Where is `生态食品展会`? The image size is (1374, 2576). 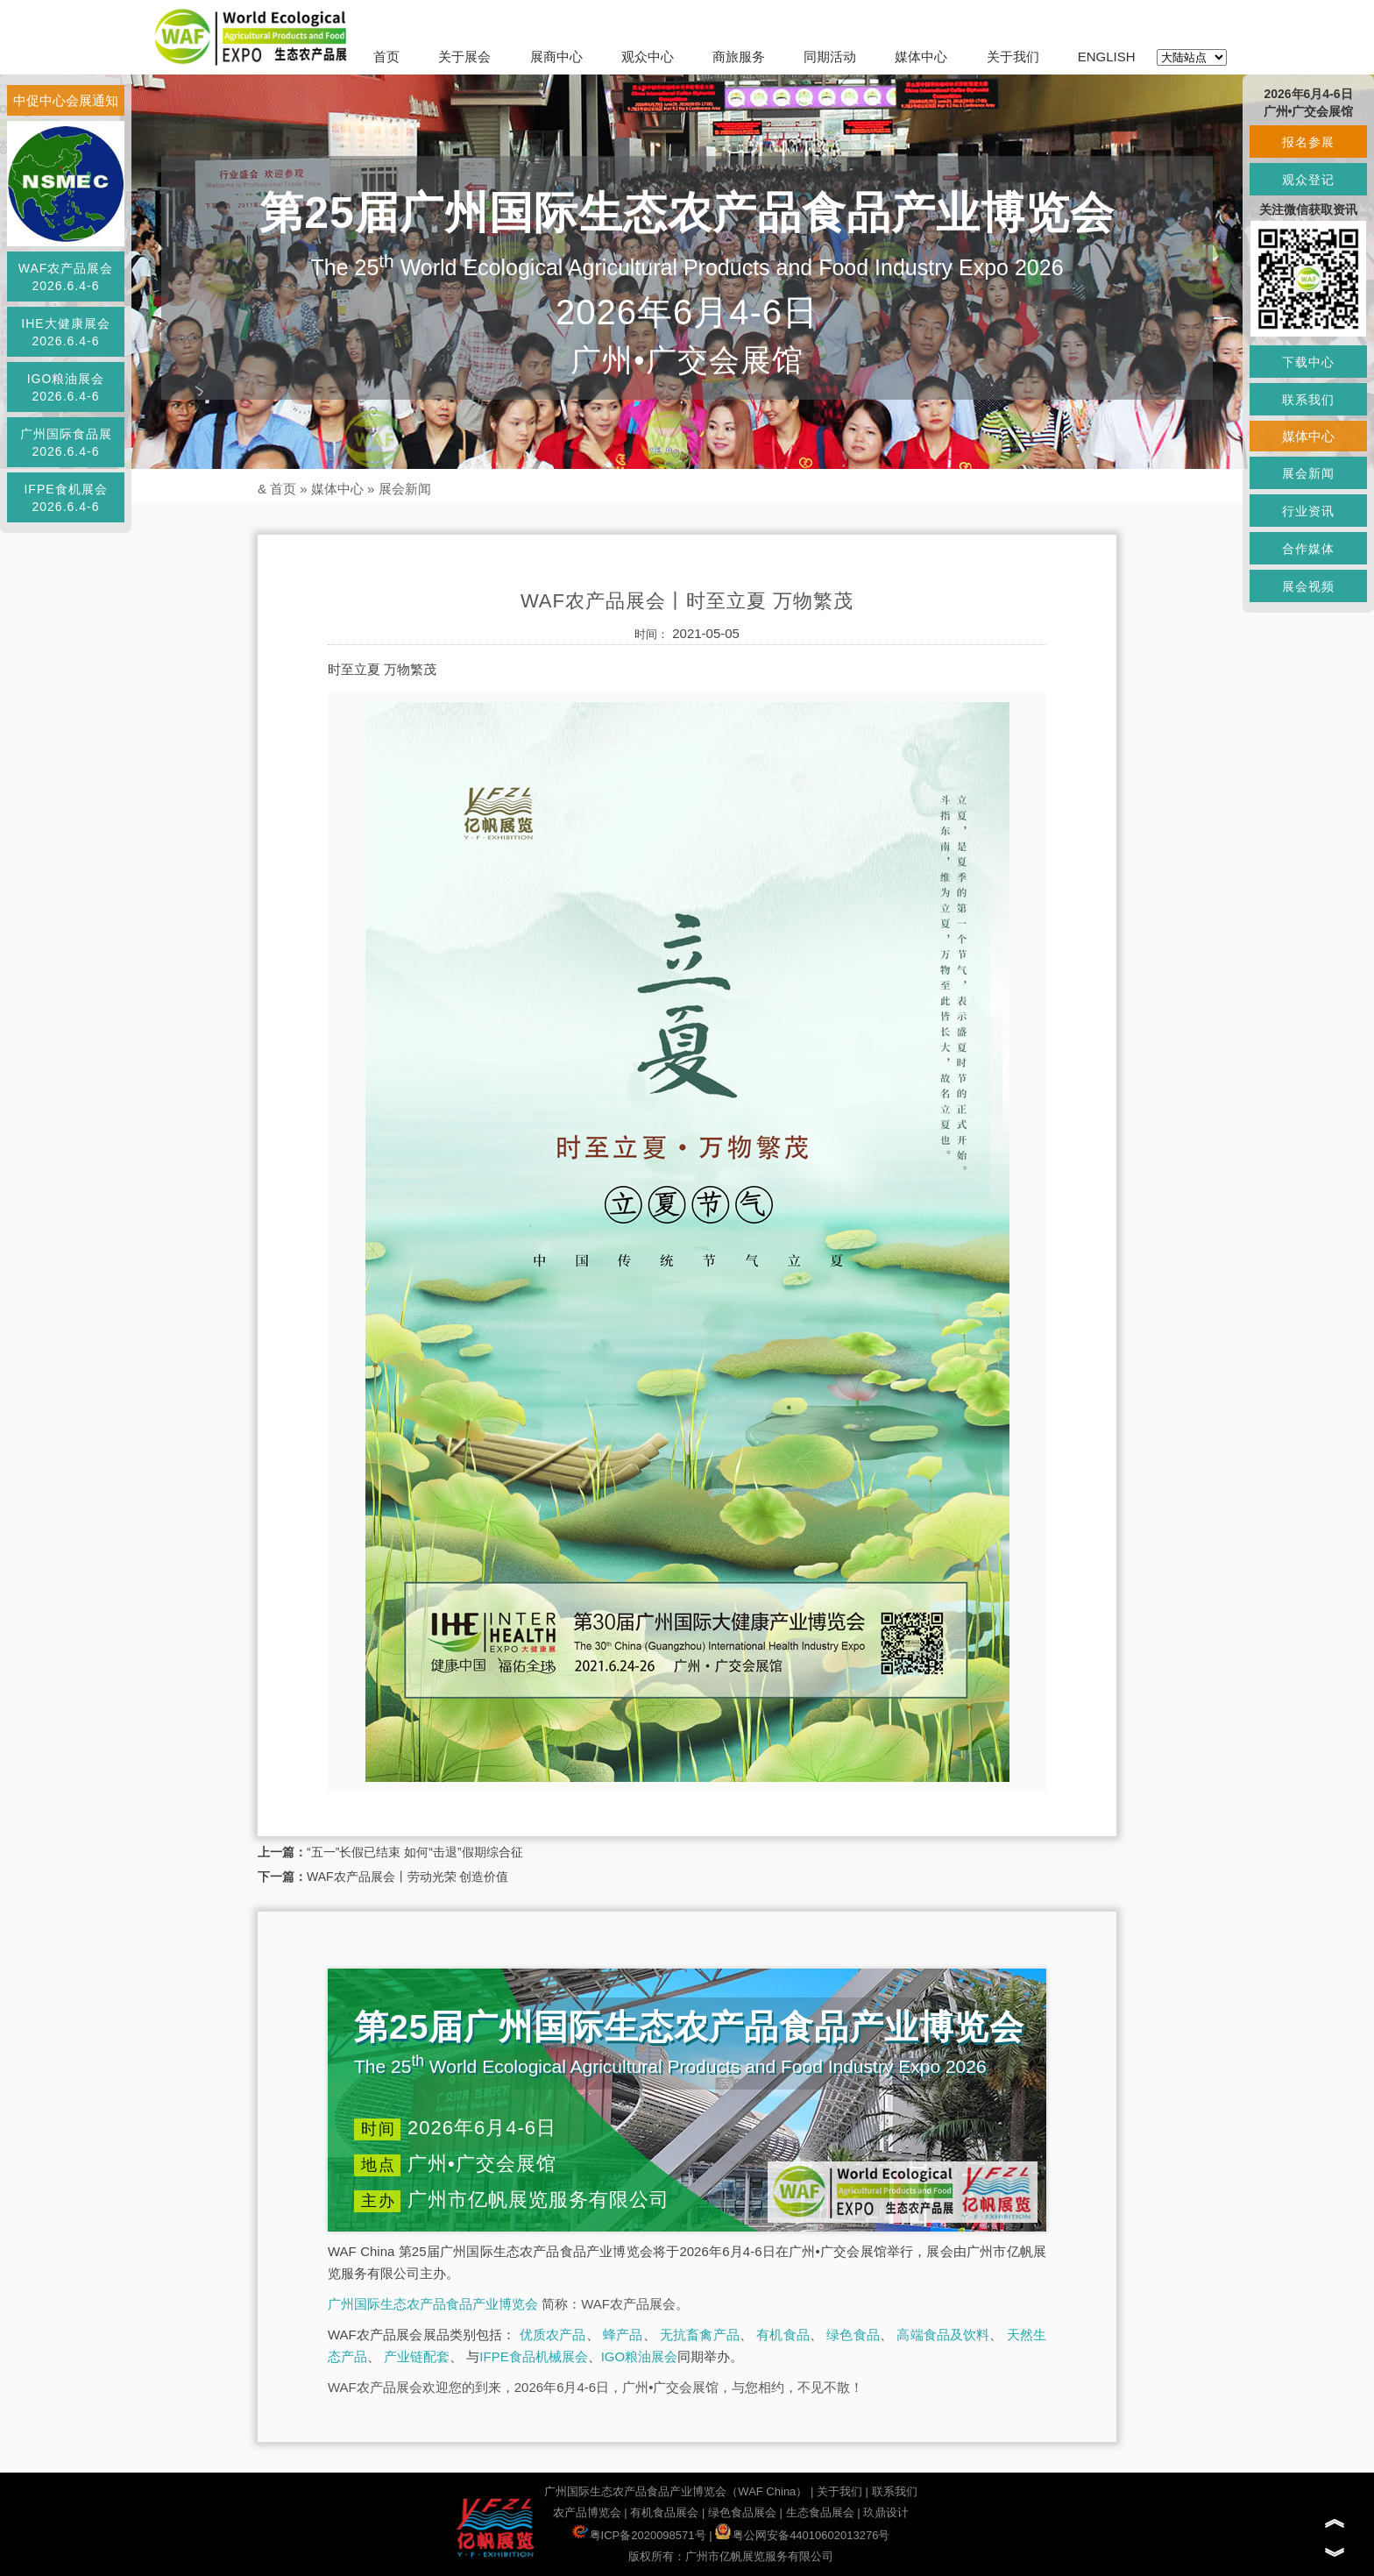 生态食品展会 is located at coordinates (820, 2512).